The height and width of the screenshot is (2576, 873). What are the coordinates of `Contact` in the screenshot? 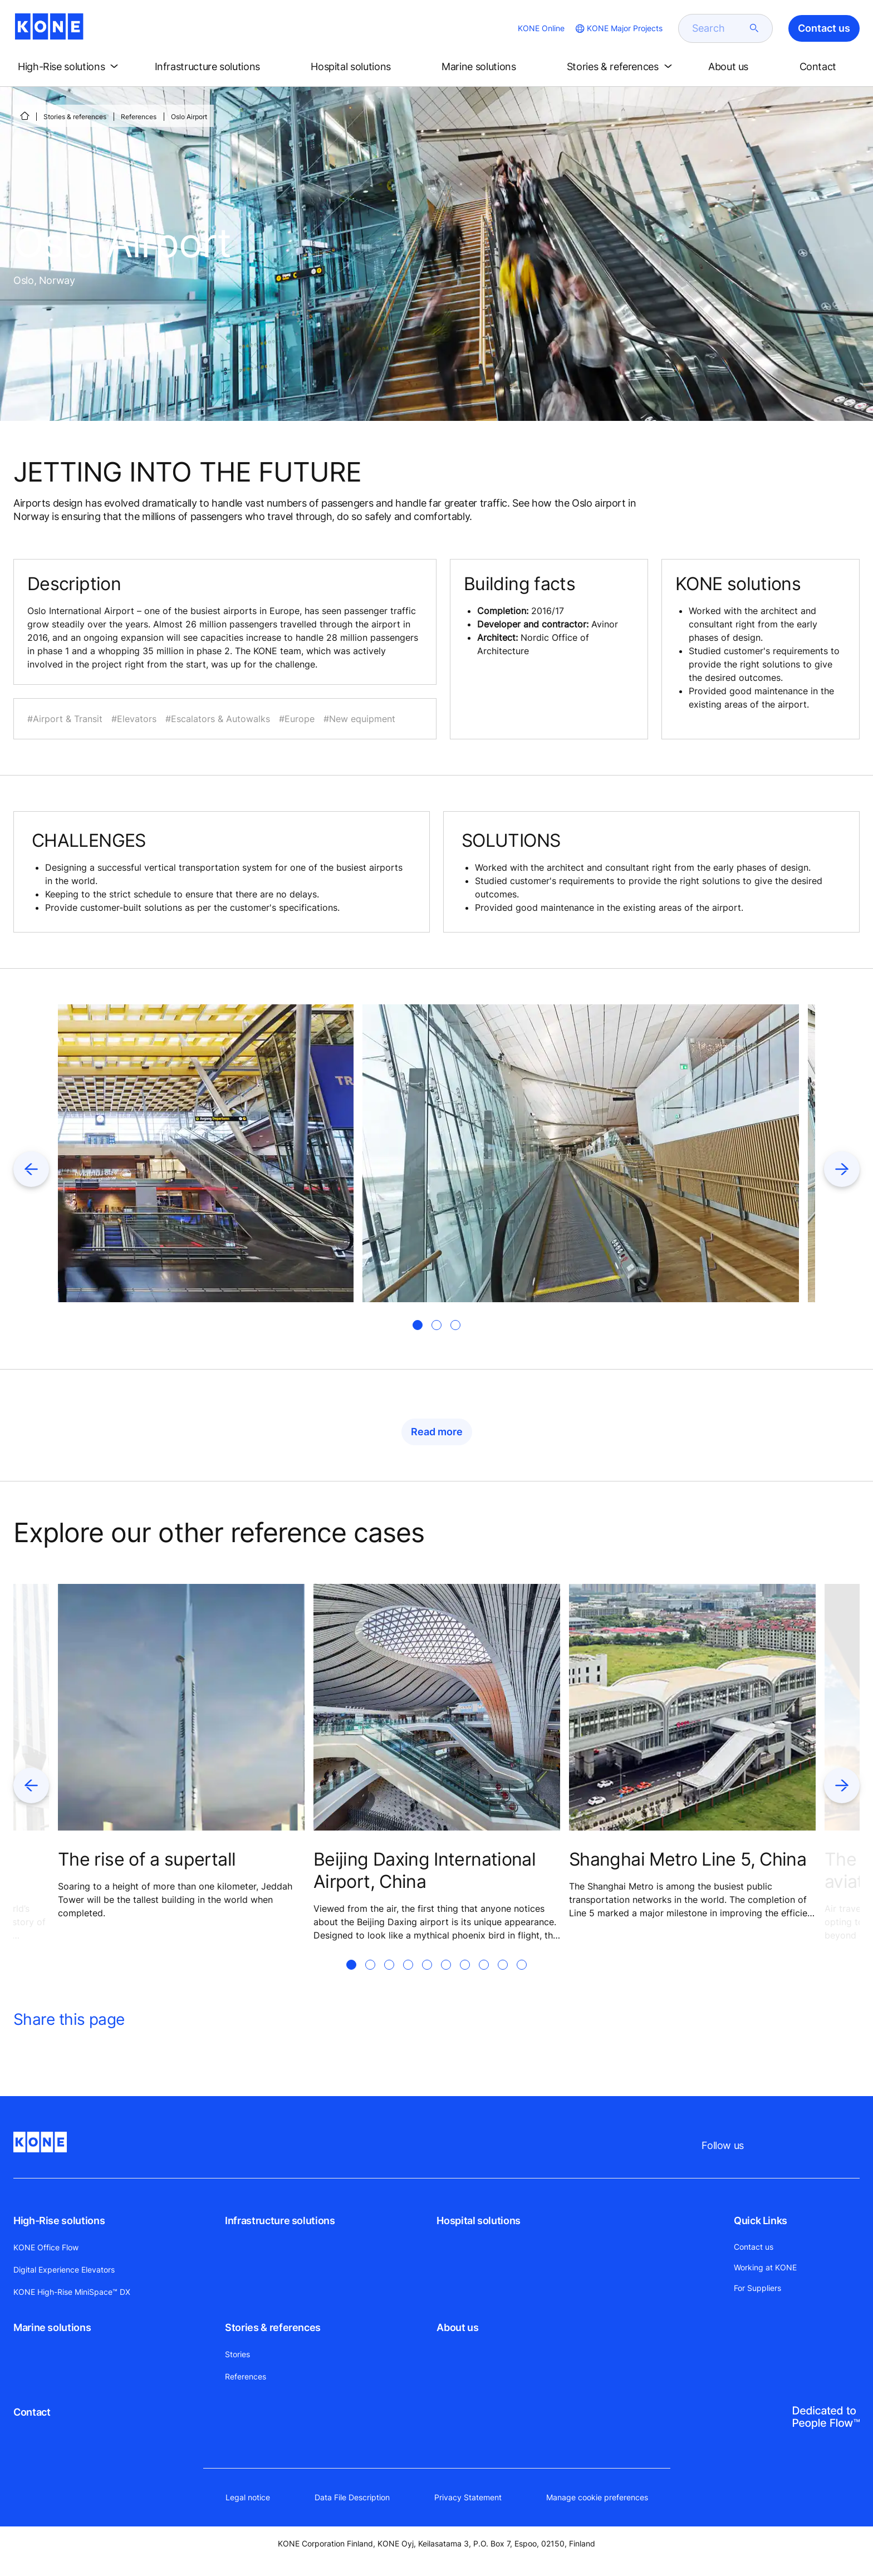 It's located at (31, 2412).